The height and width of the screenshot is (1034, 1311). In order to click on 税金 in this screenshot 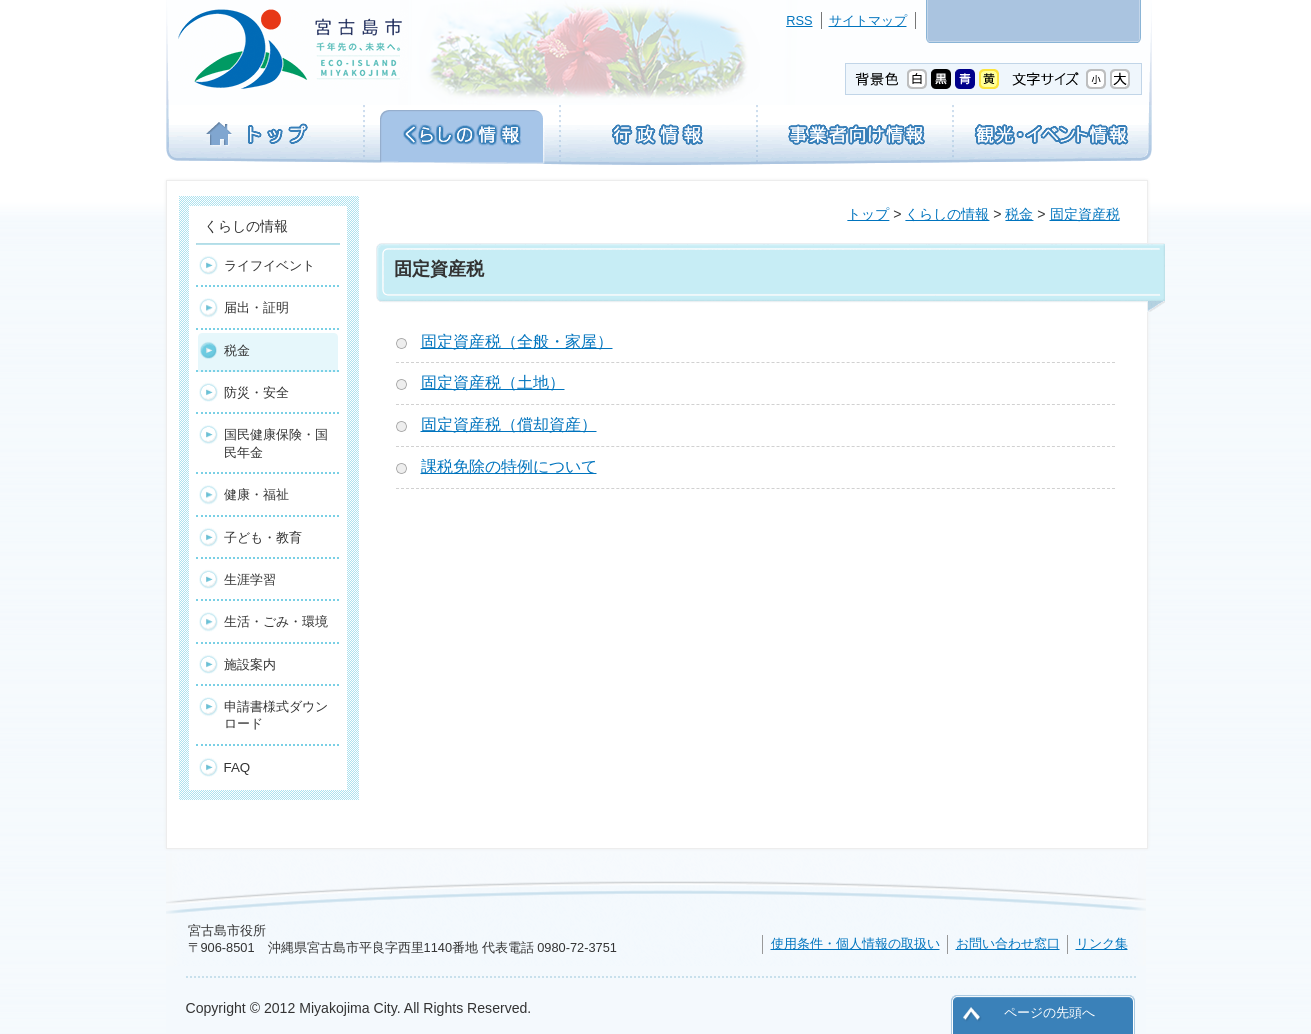, I will do `click(1019, 214)`.